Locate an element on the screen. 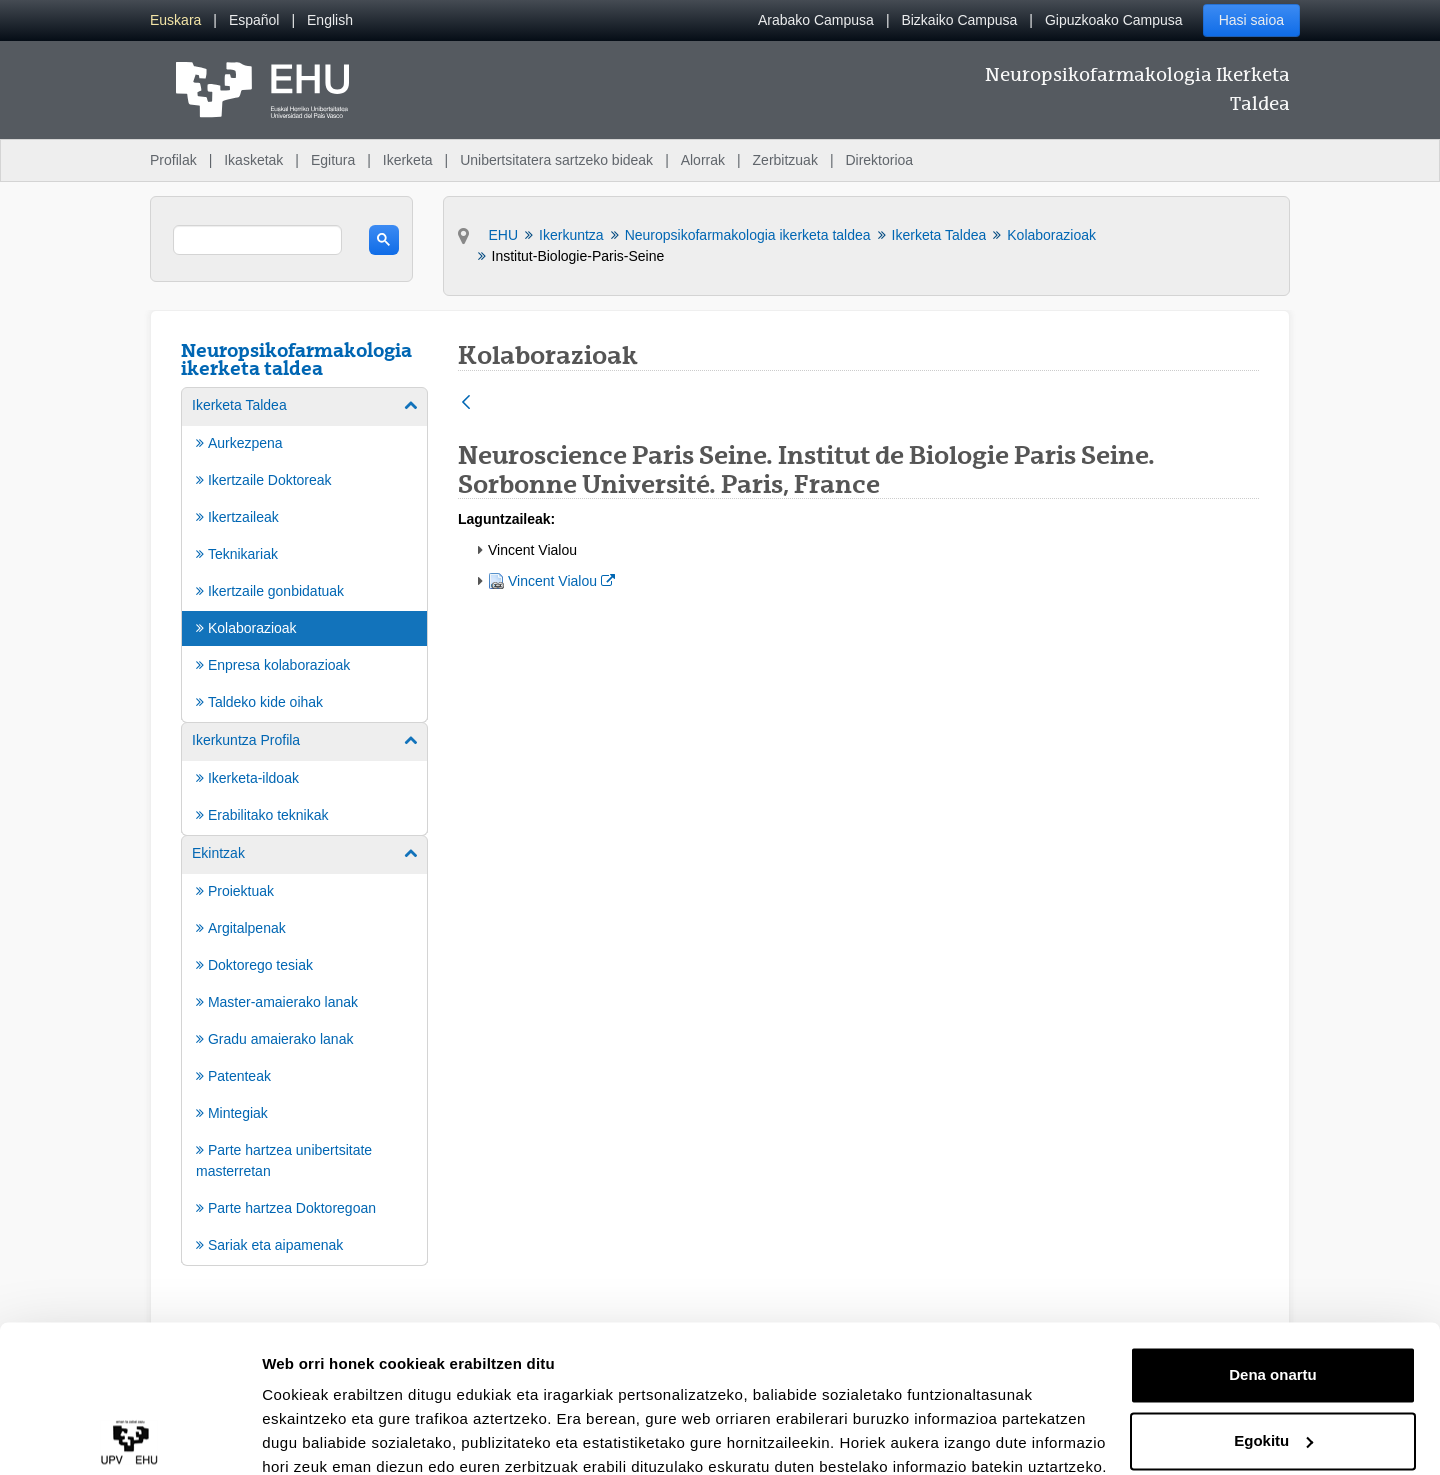 This screenshot has width=1440, height=1475. Gipuzkoako Campusa is located at coordinates (1114, 20).